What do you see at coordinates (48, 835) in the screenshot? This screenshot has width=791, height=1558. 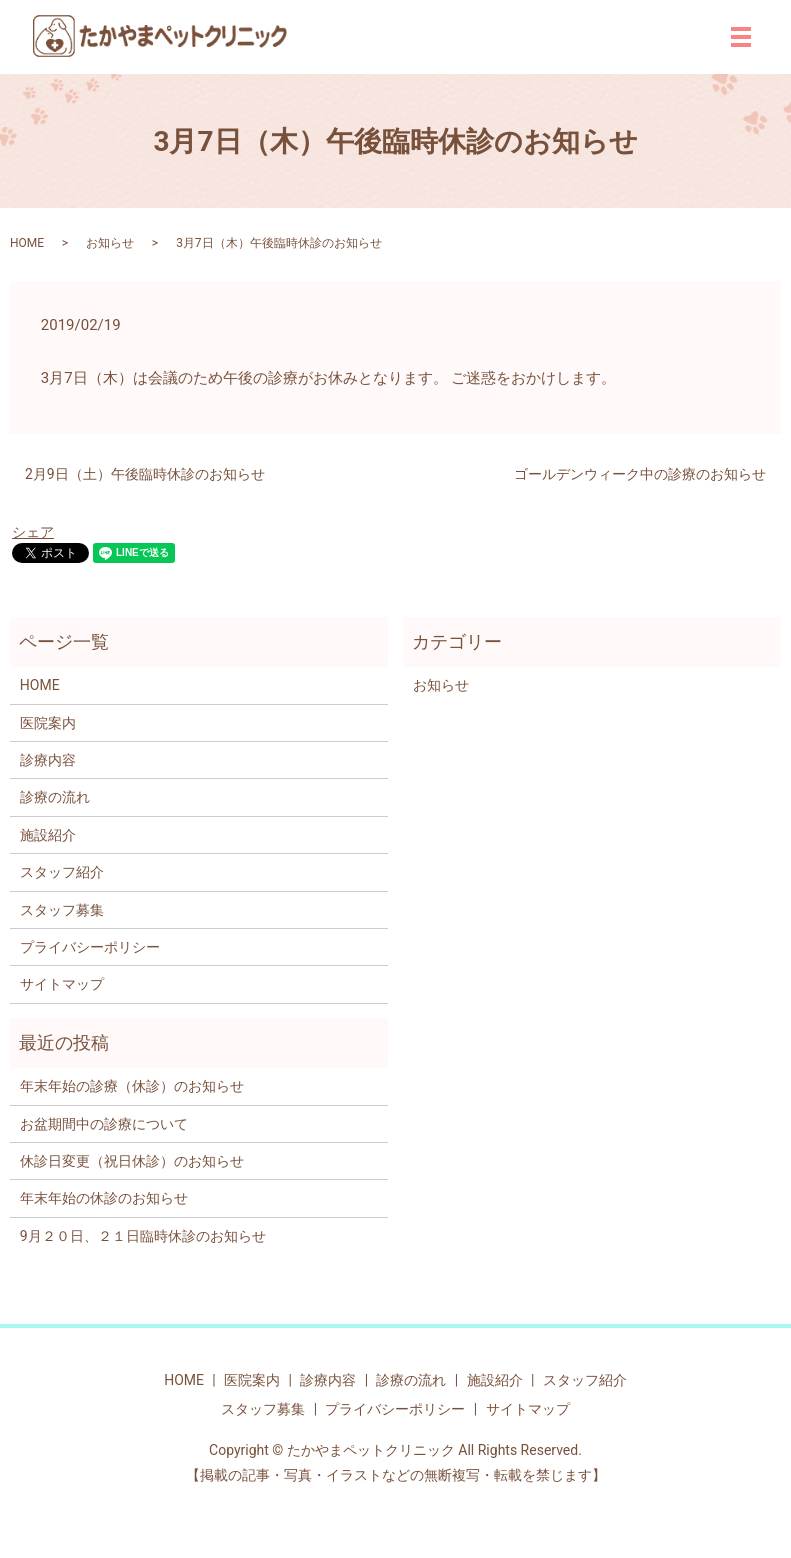 I see `施設紹介` at bounding box center [48, 835].